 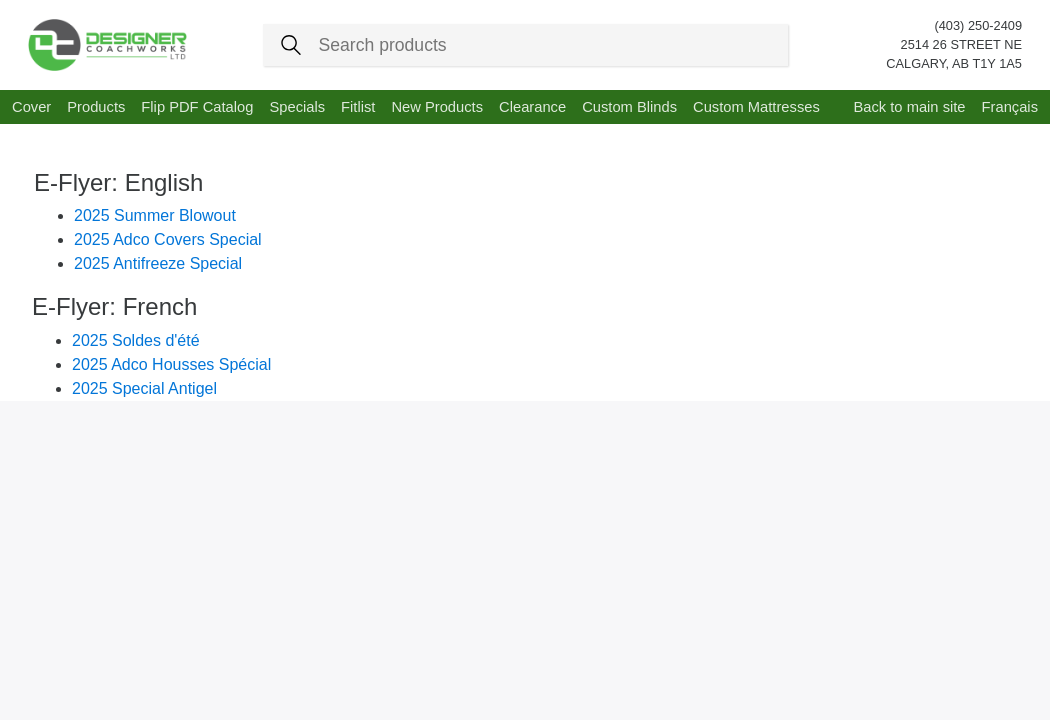 What do you see at coordinates (909, 107) in the screenshot?
I see `Back to main site` at bounding box center [909, 107].